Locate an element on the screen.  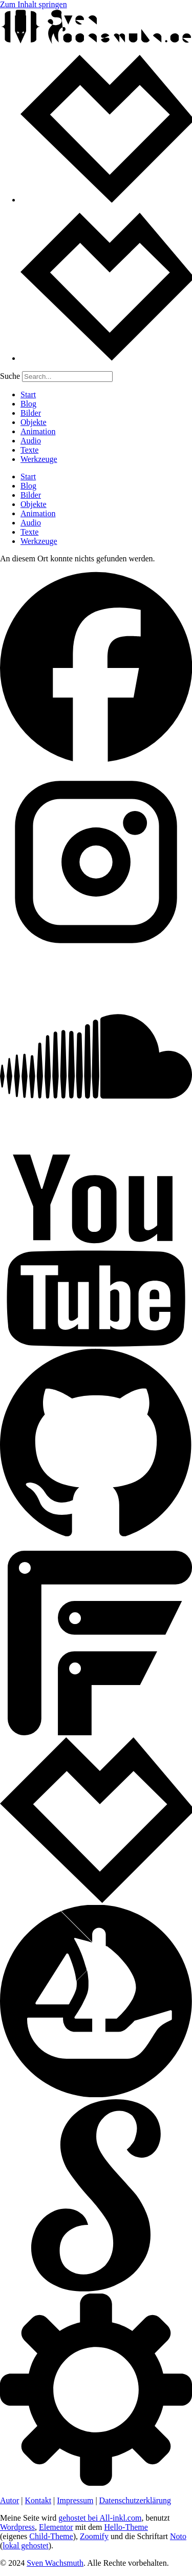
Hello-Theme is located at coordinates (126, 2527).